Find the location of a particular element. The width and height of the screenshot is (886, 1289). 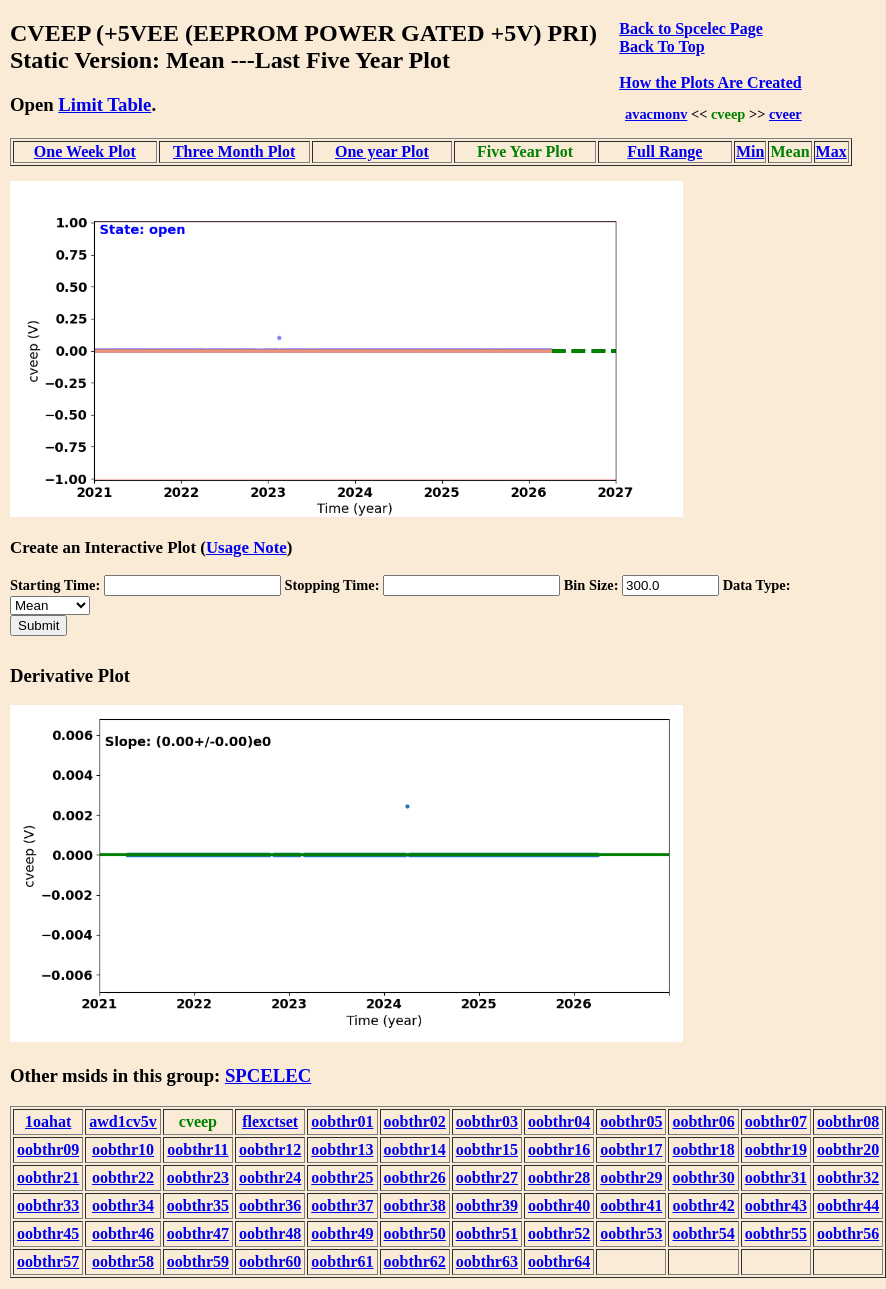

oobthr12 is located at coordinates (270, 1149).